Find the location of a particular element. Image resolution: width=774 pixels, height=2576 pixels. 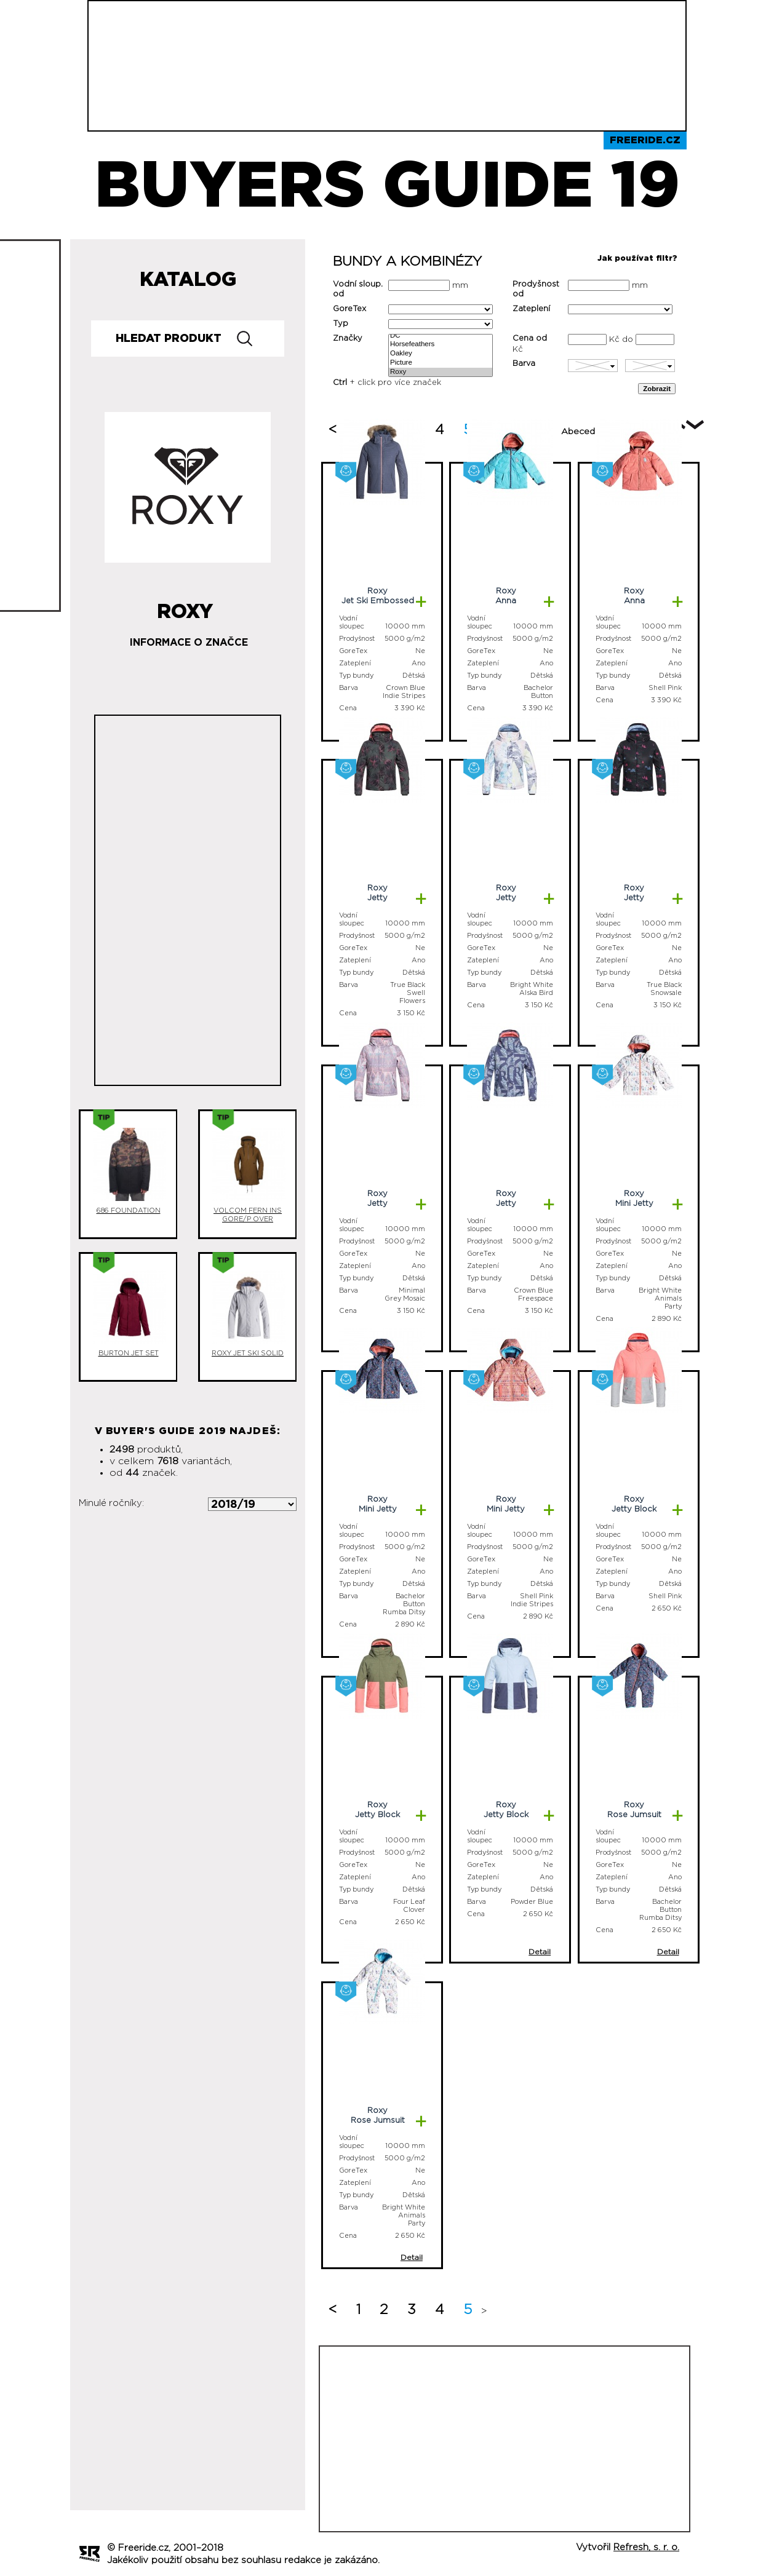

Cena od is located at coordinates (530, 339).